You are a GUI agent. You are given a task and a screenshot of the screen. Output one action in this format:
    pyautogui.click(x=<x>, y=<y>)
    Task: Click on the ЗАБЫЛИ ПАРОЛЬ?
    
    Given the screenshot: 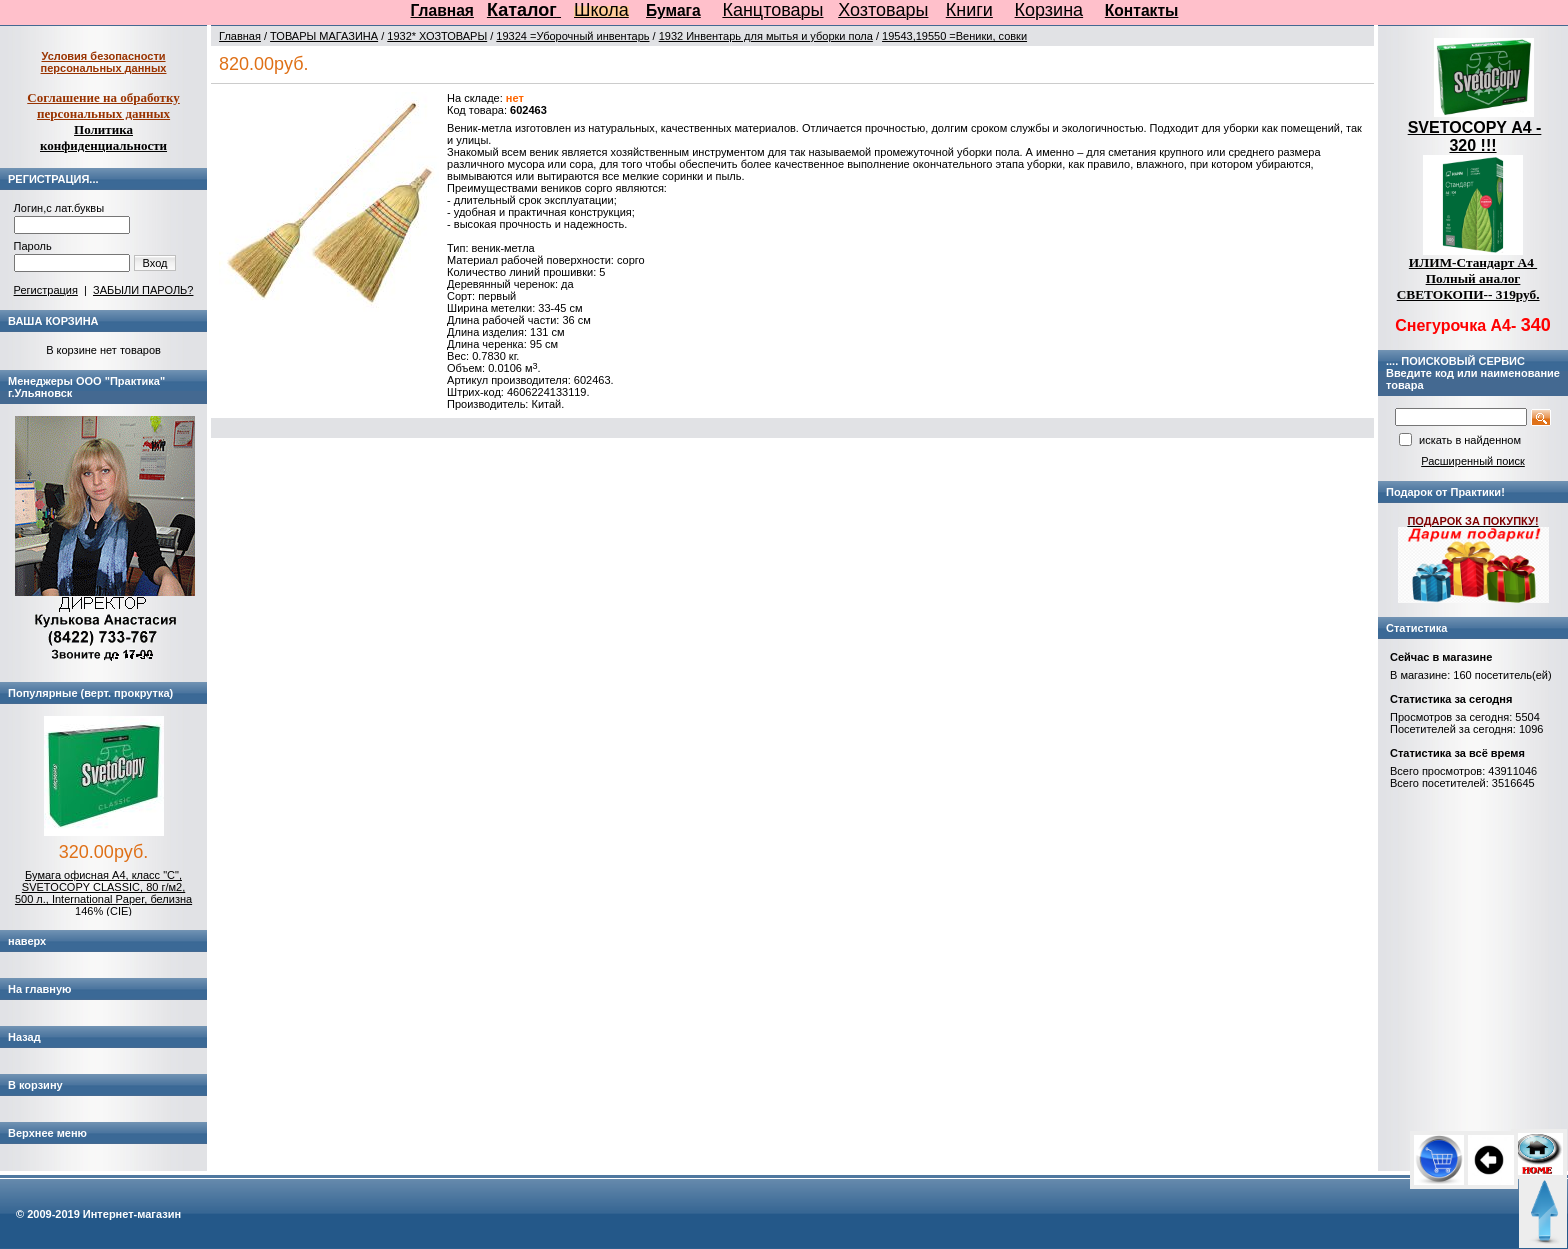 What is the action you would take?
    pyautogui.click(x=143, y=290)
    